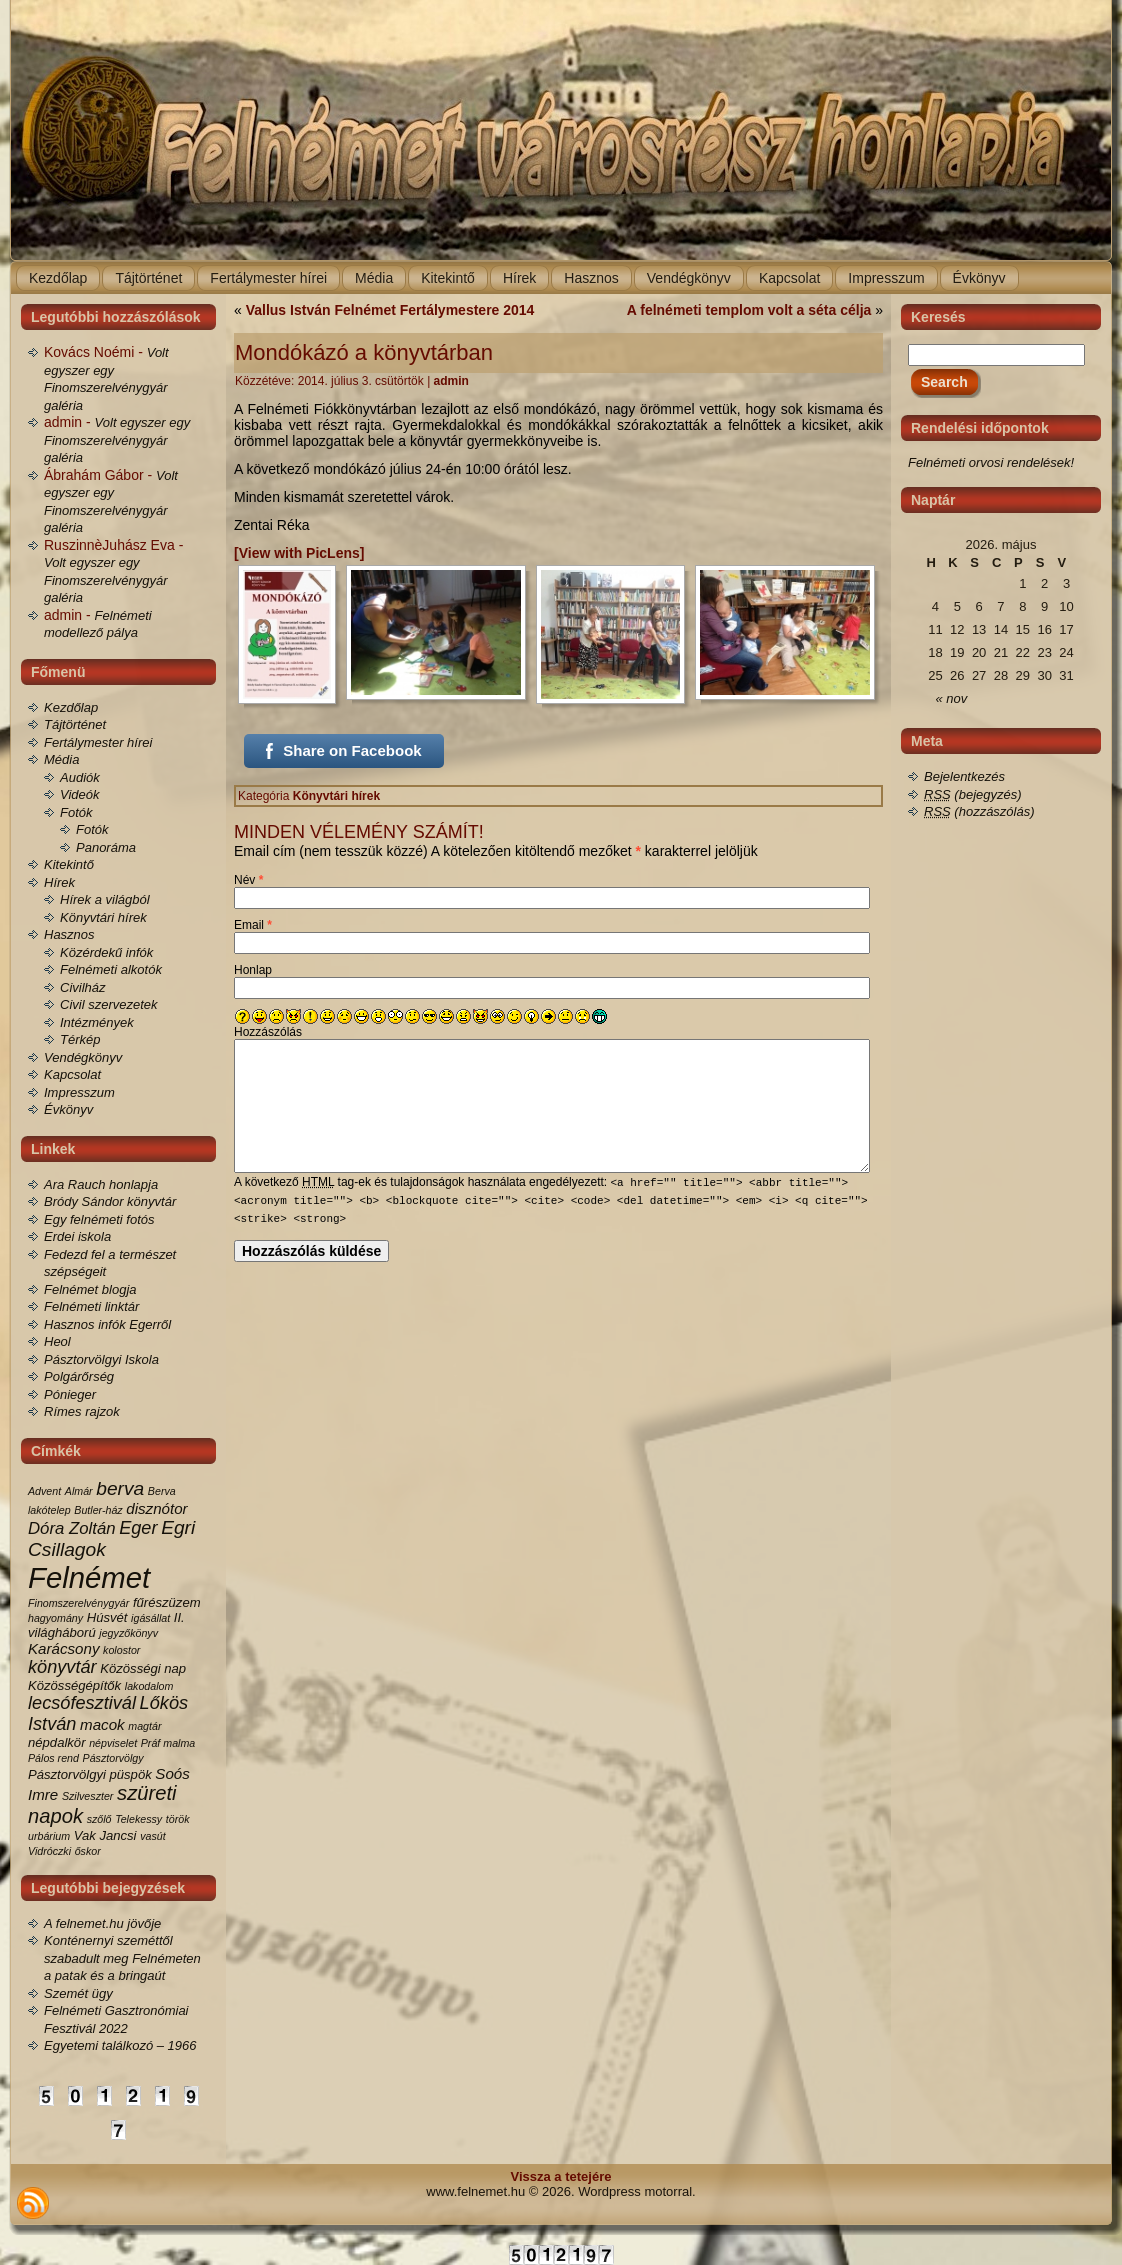 The height and width of the screenshot is (2265, 1122). Describe the element at coordinates (113, 1743) in the screenshot. I see `népviselet` at that location.